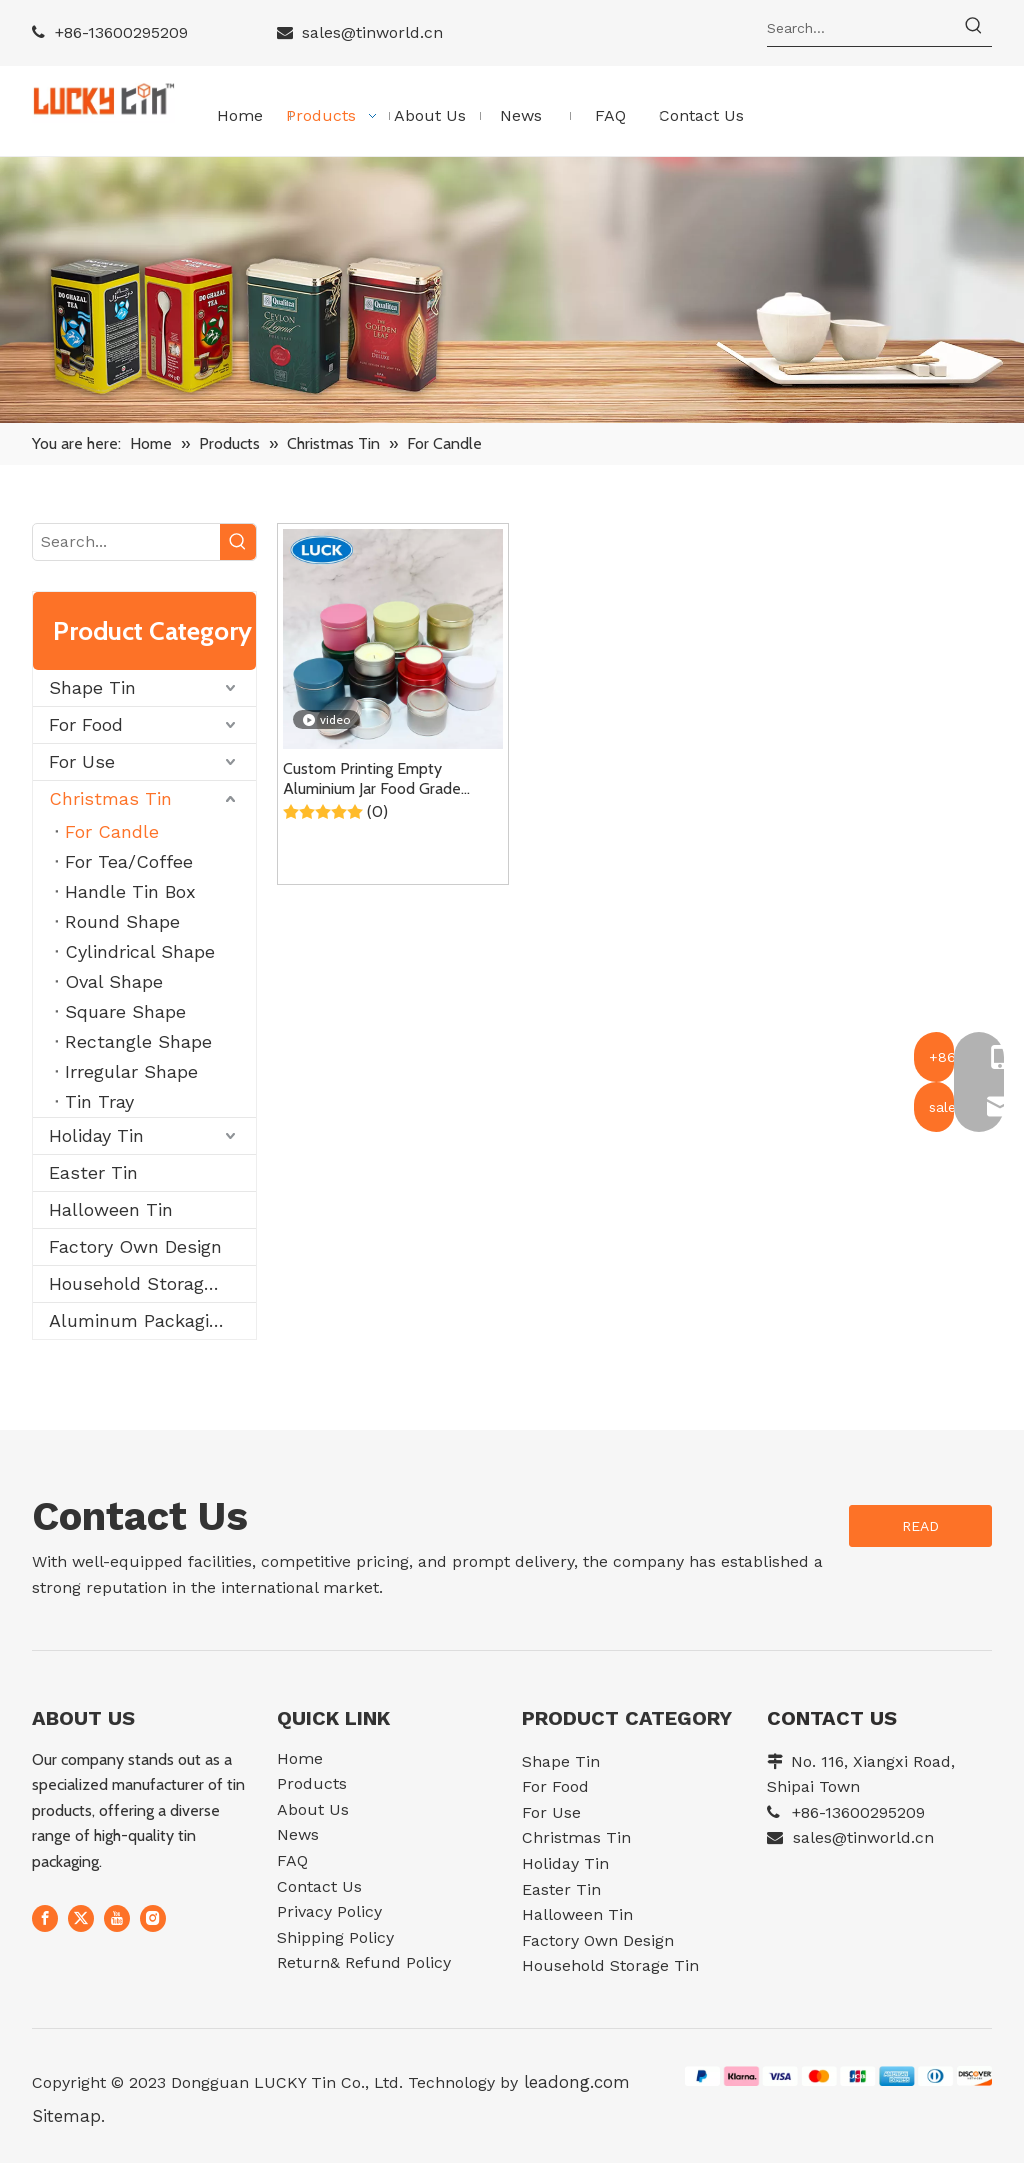 Image resolution: width=1024 pixels, height=2163 pixels. Describe the element at coordinates (385, 779) in the screenshot. I see `Custom Printing Empty Aluminium Jar Food Grade Metal Packaging Containe Tin Can Small Round Scented Candle Tin With Lid` at that location.